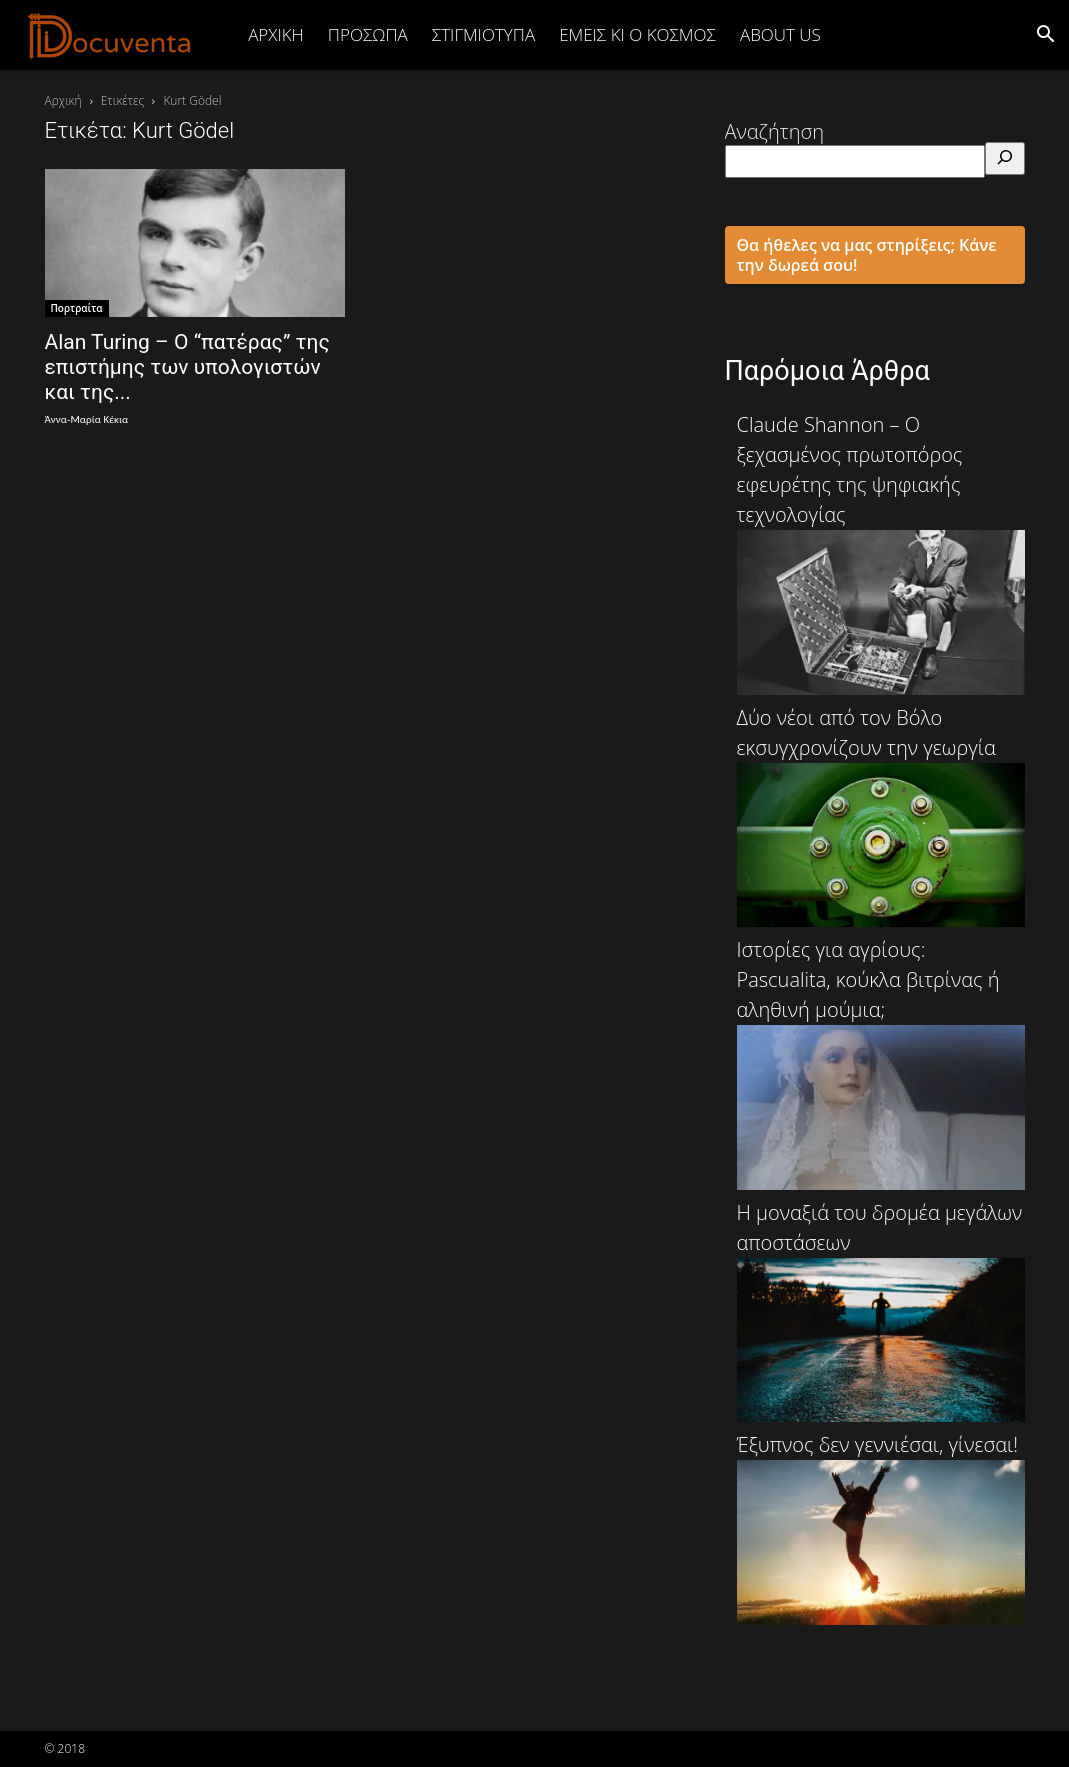 The image size is (1069, 1767). Describe the element at coordinates (637, 34) in the screenshot. I see `ΕΜΕΙΣ ΚΙ Ο ΚΟΣΜΟΣ` at that location.